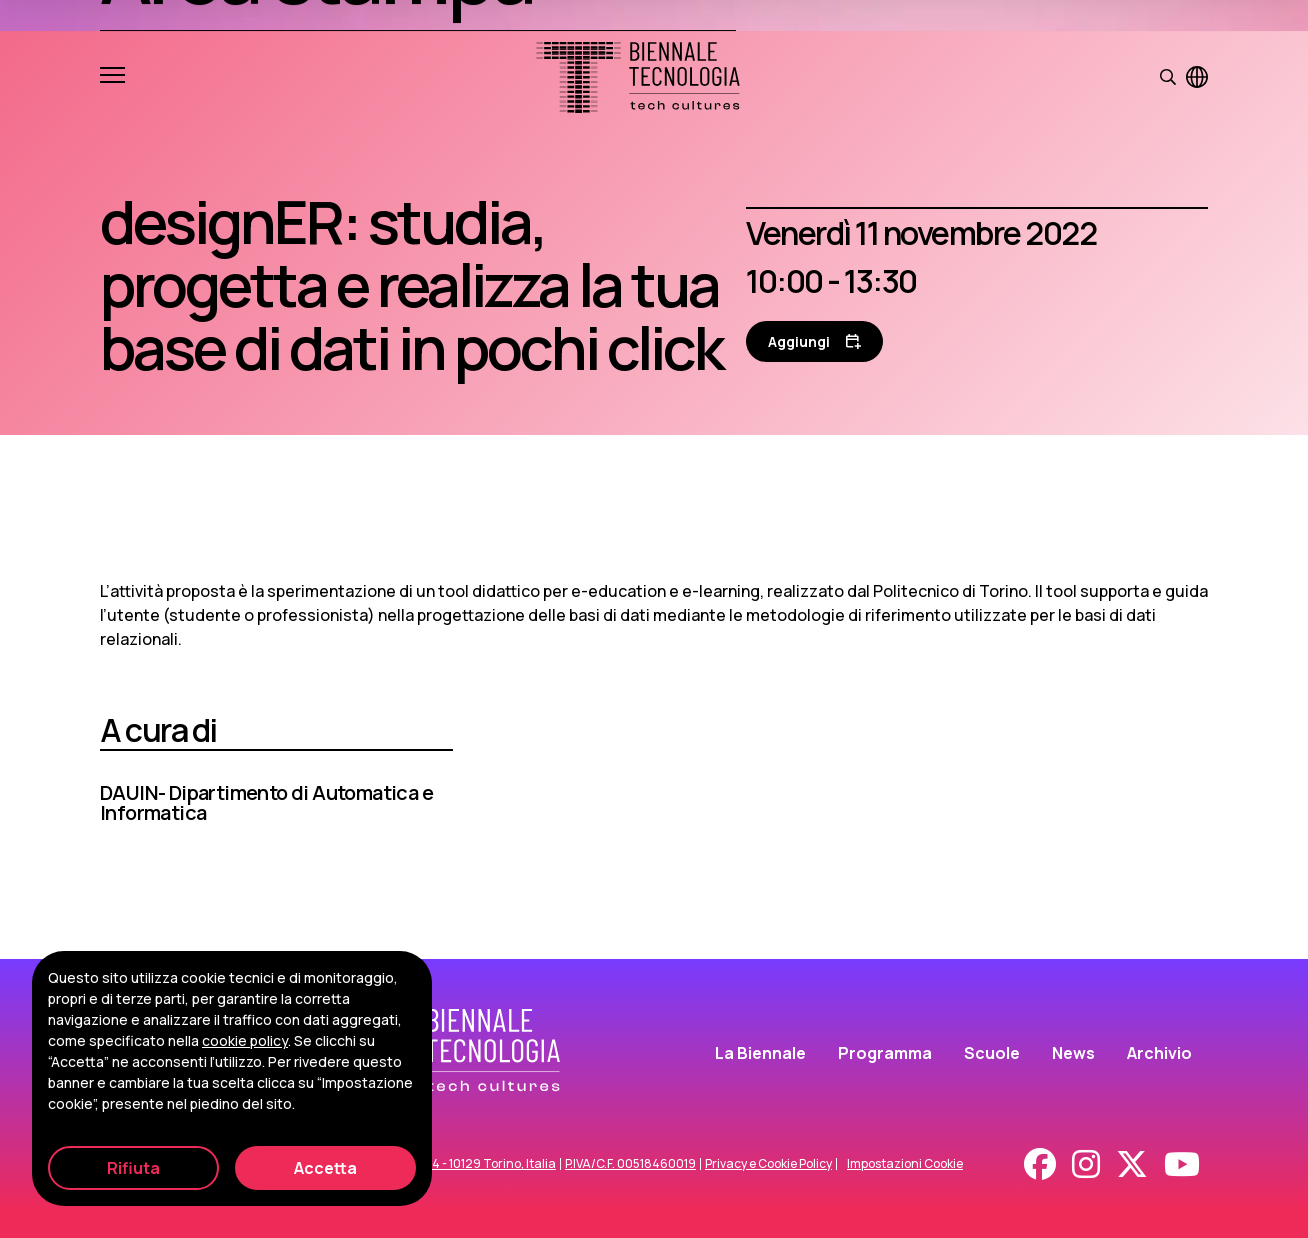 The width and height of the screenshot is (1308, 1238). Describe the element at coordinates (1086, 1164) in the screenshot. I see `[Instagram]` at that location.